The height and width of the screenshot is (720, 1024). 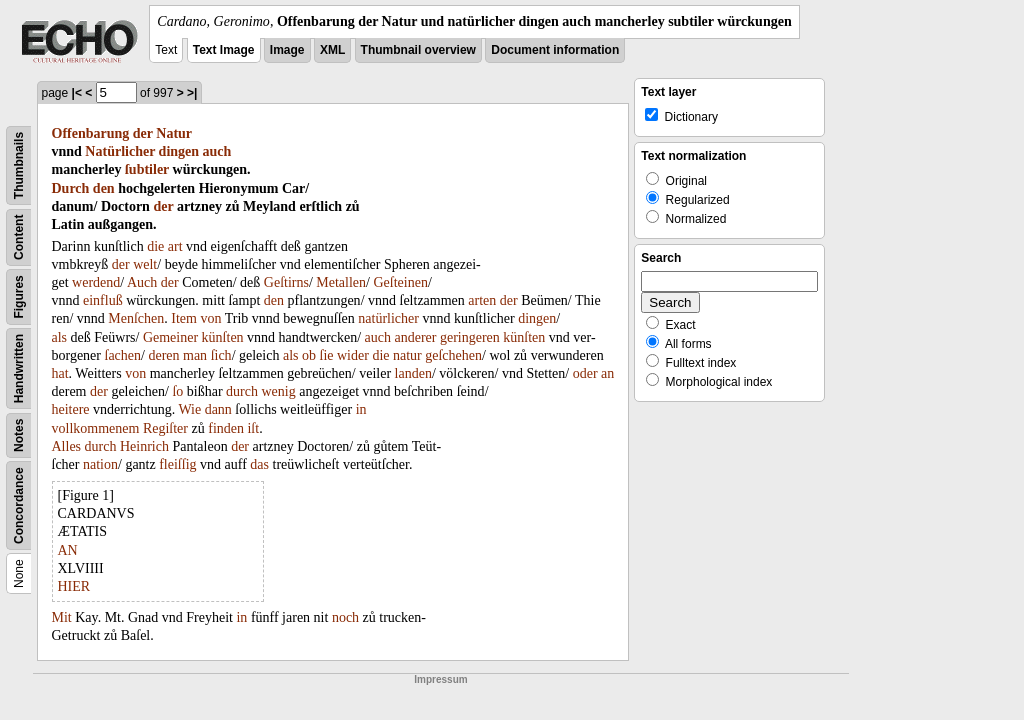 What do you see at coordinates (607, 373) in the screenshot?
I see `an` at bounding box center [607, 373].